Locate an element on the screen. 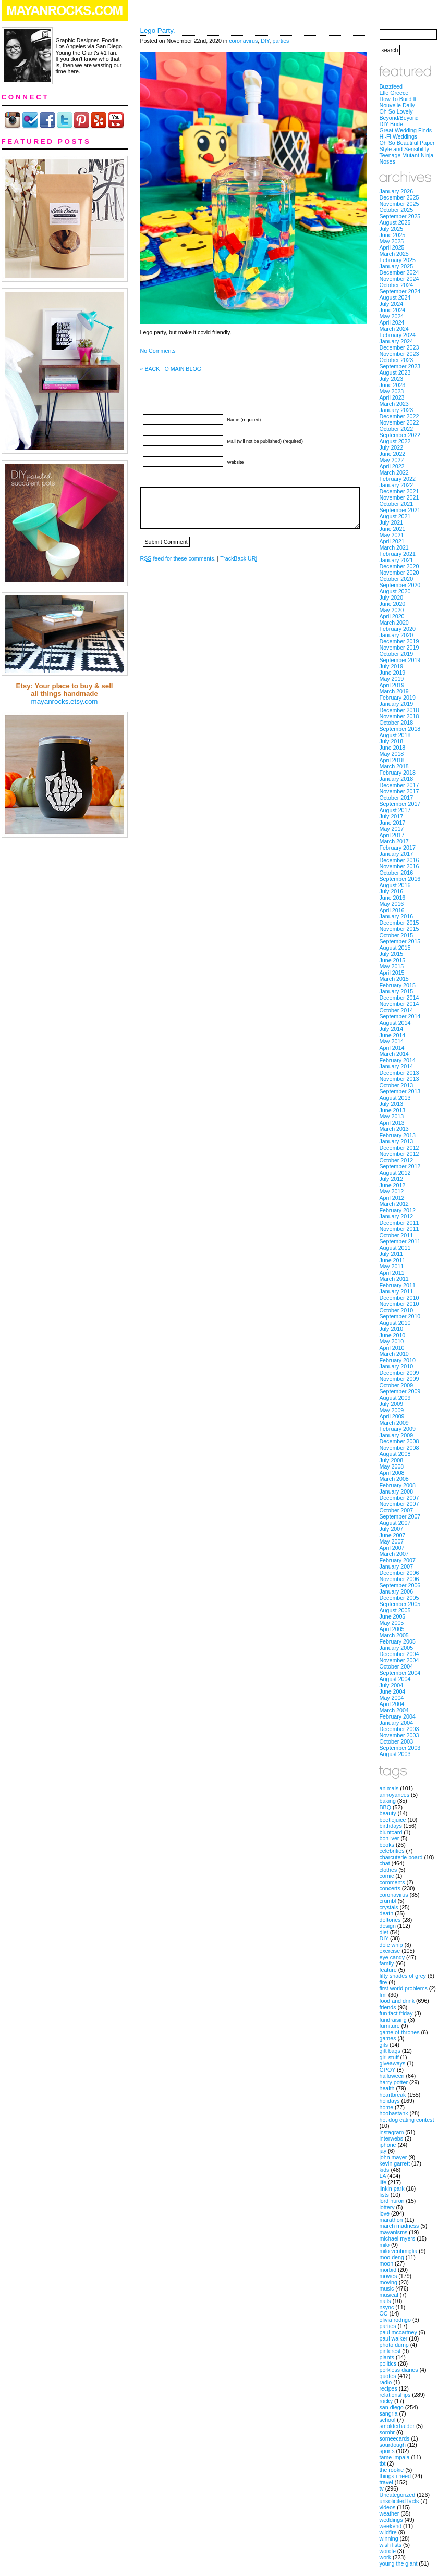 The image size is (438, 2576). young the giant is located at coordinates (399, 2563).